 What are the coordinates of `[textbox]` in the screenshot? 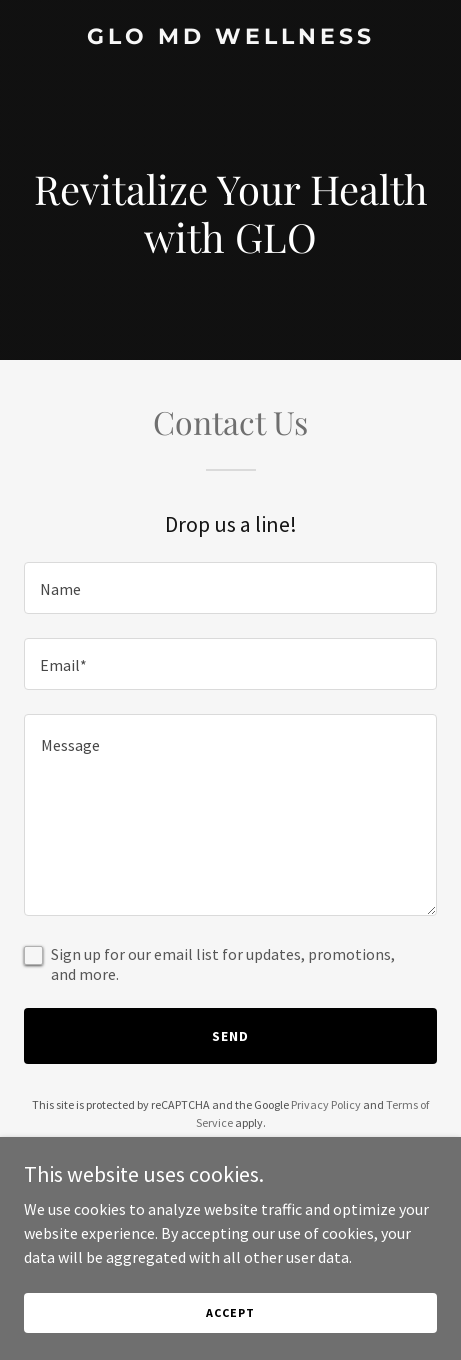 It's located at (230, 588).